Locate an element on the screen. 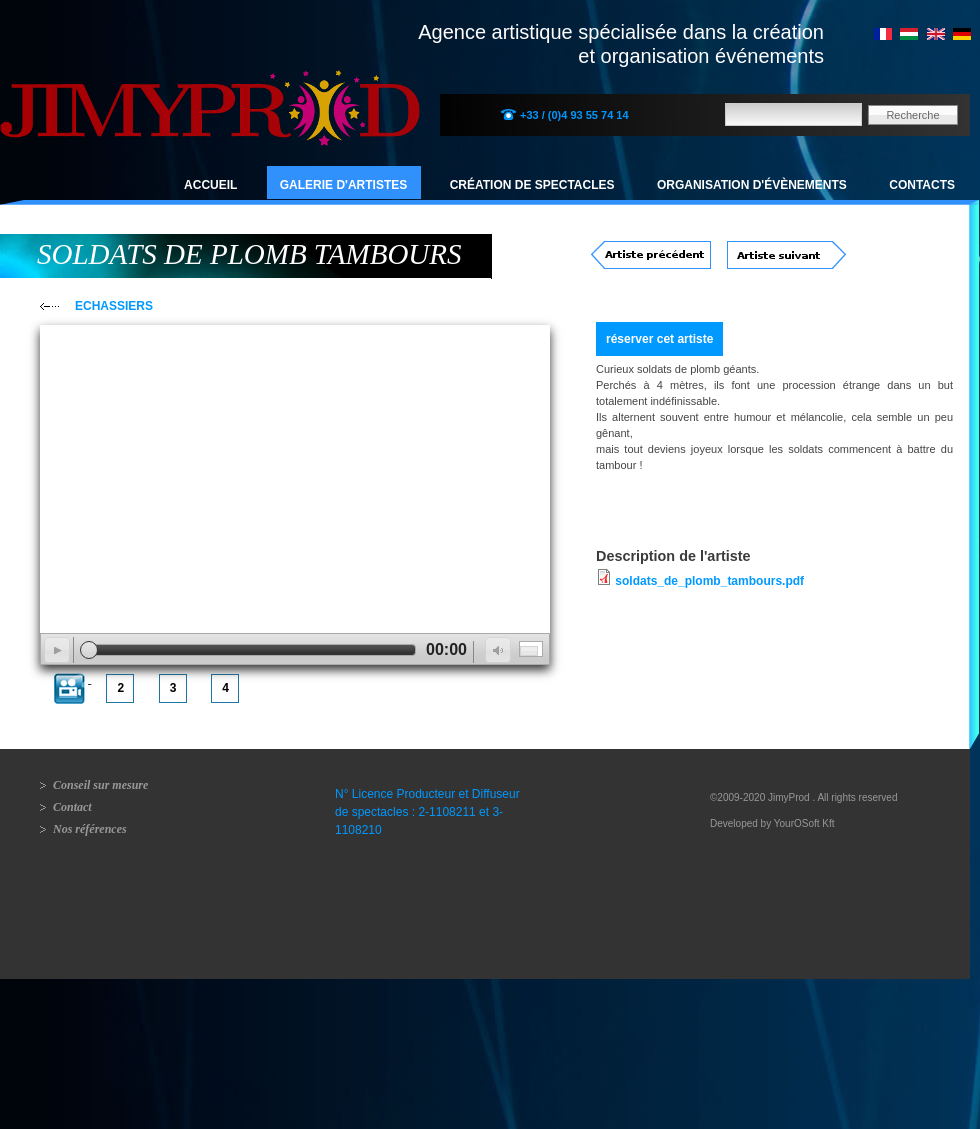 This screenshot has width=980, height=1129. Création de spectacles is located at coordinates (532, 185).